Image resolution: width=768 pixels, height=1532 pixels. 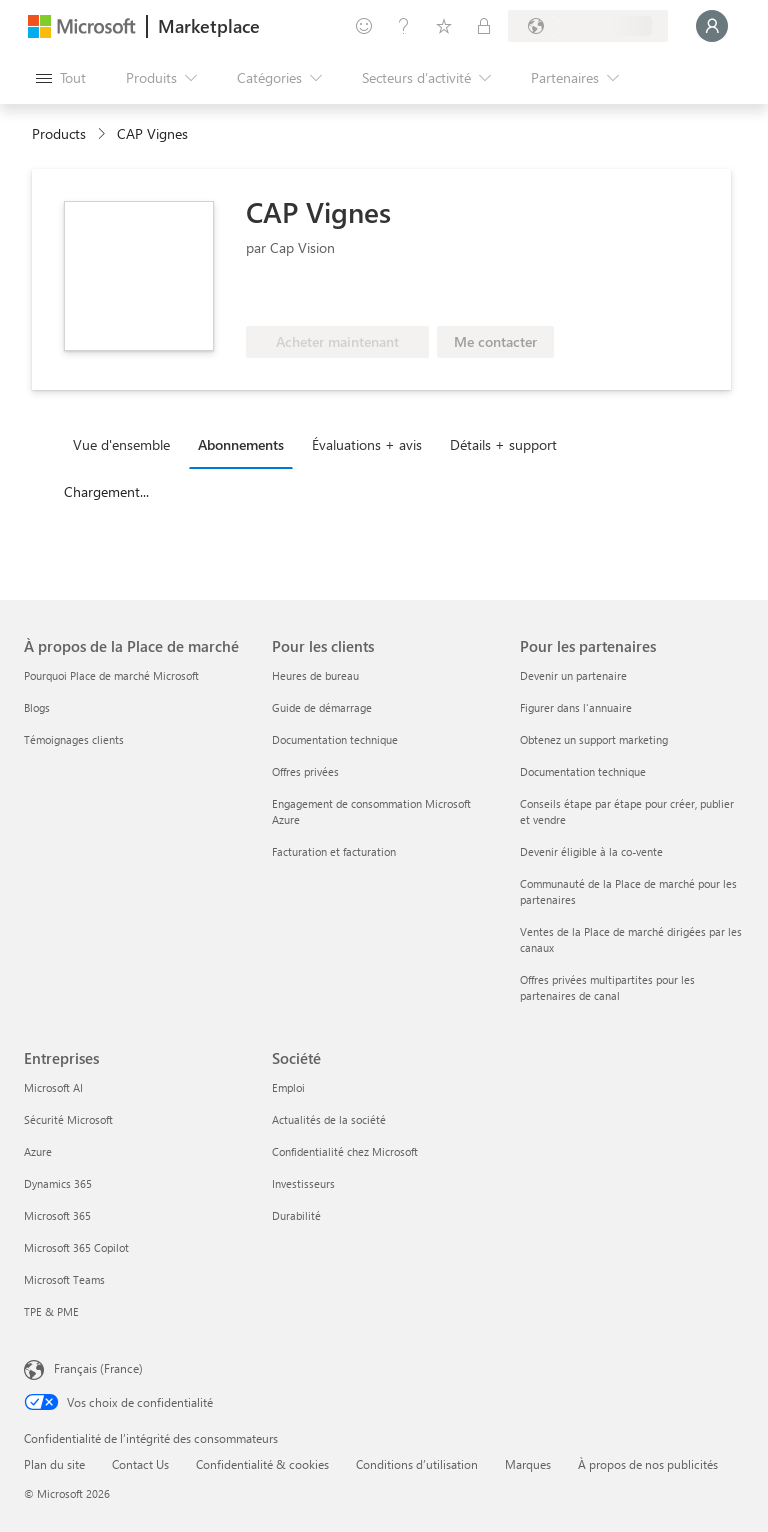 I want to click on Guide de démarrage [Guide de démarrage Pour les clients], so click(x=322, y=707).